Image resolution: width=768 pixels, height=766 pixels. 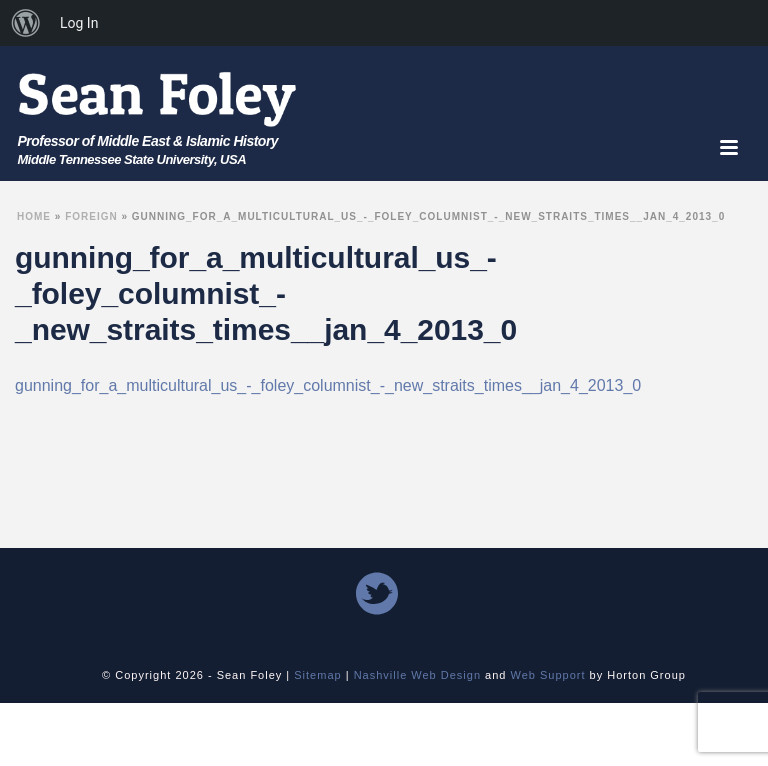 I want to click on Sitemap, so click(x=317, y=675).